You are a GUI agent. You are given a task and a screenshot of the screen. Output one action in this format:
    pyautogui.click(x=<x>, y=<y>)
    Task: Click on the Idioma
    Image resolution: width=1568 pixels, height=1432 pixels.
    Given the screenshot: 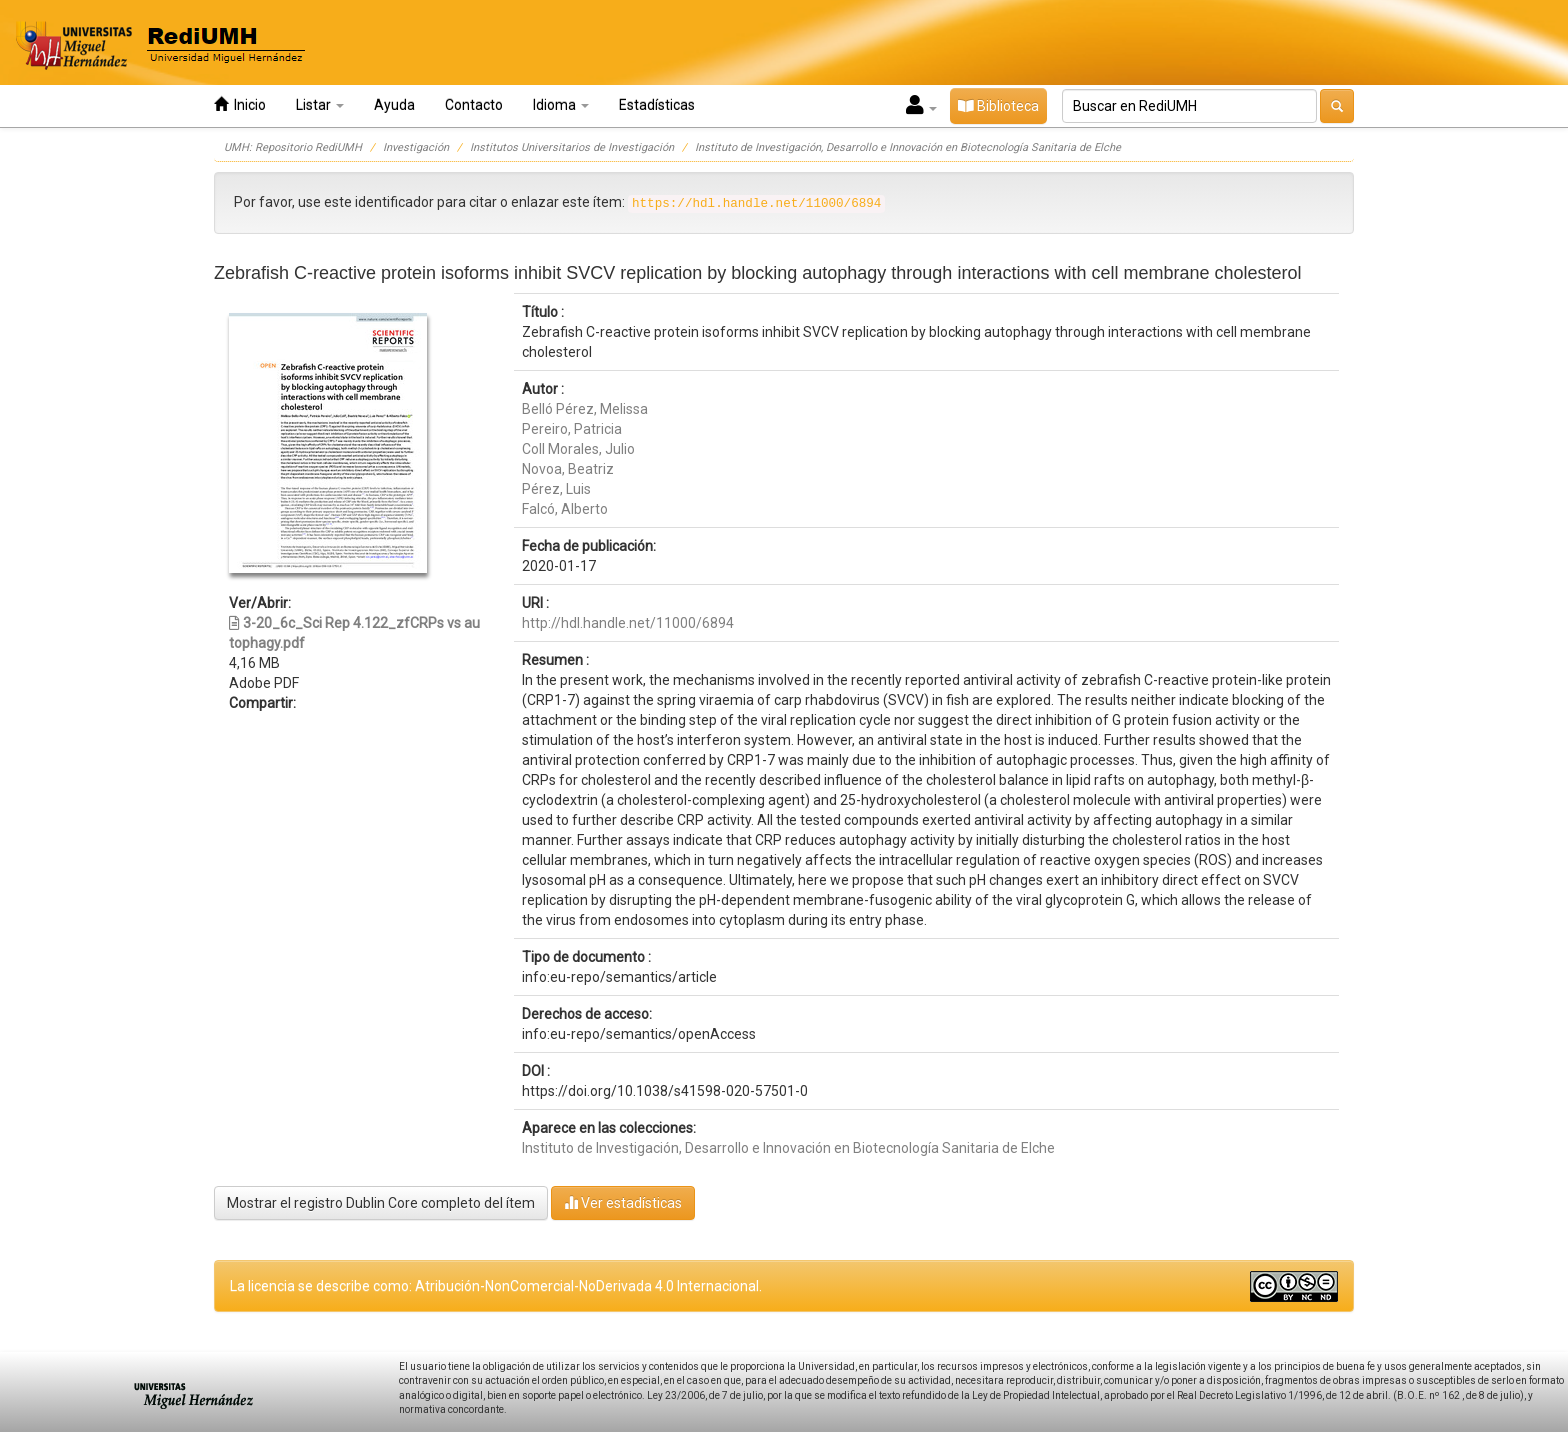 What is the action you would take?
    pyautogui.click(x=561, y=105)
    